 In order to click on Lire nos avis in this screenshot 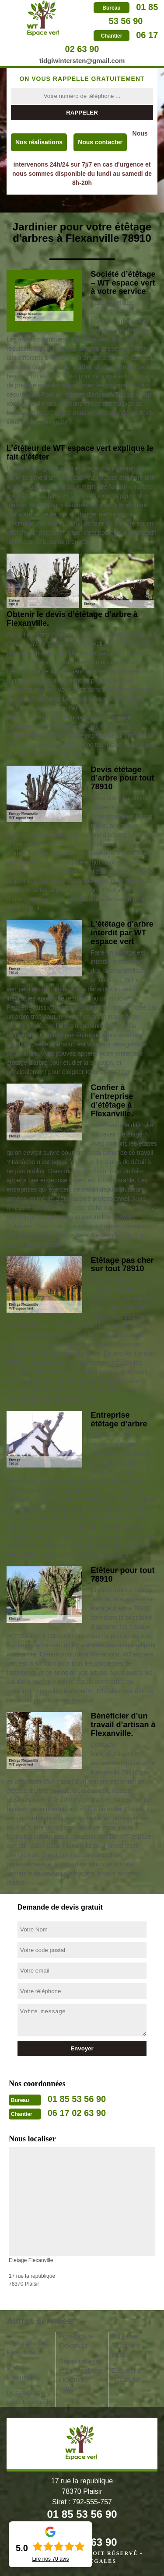, I will do `click(50, 2559)`.